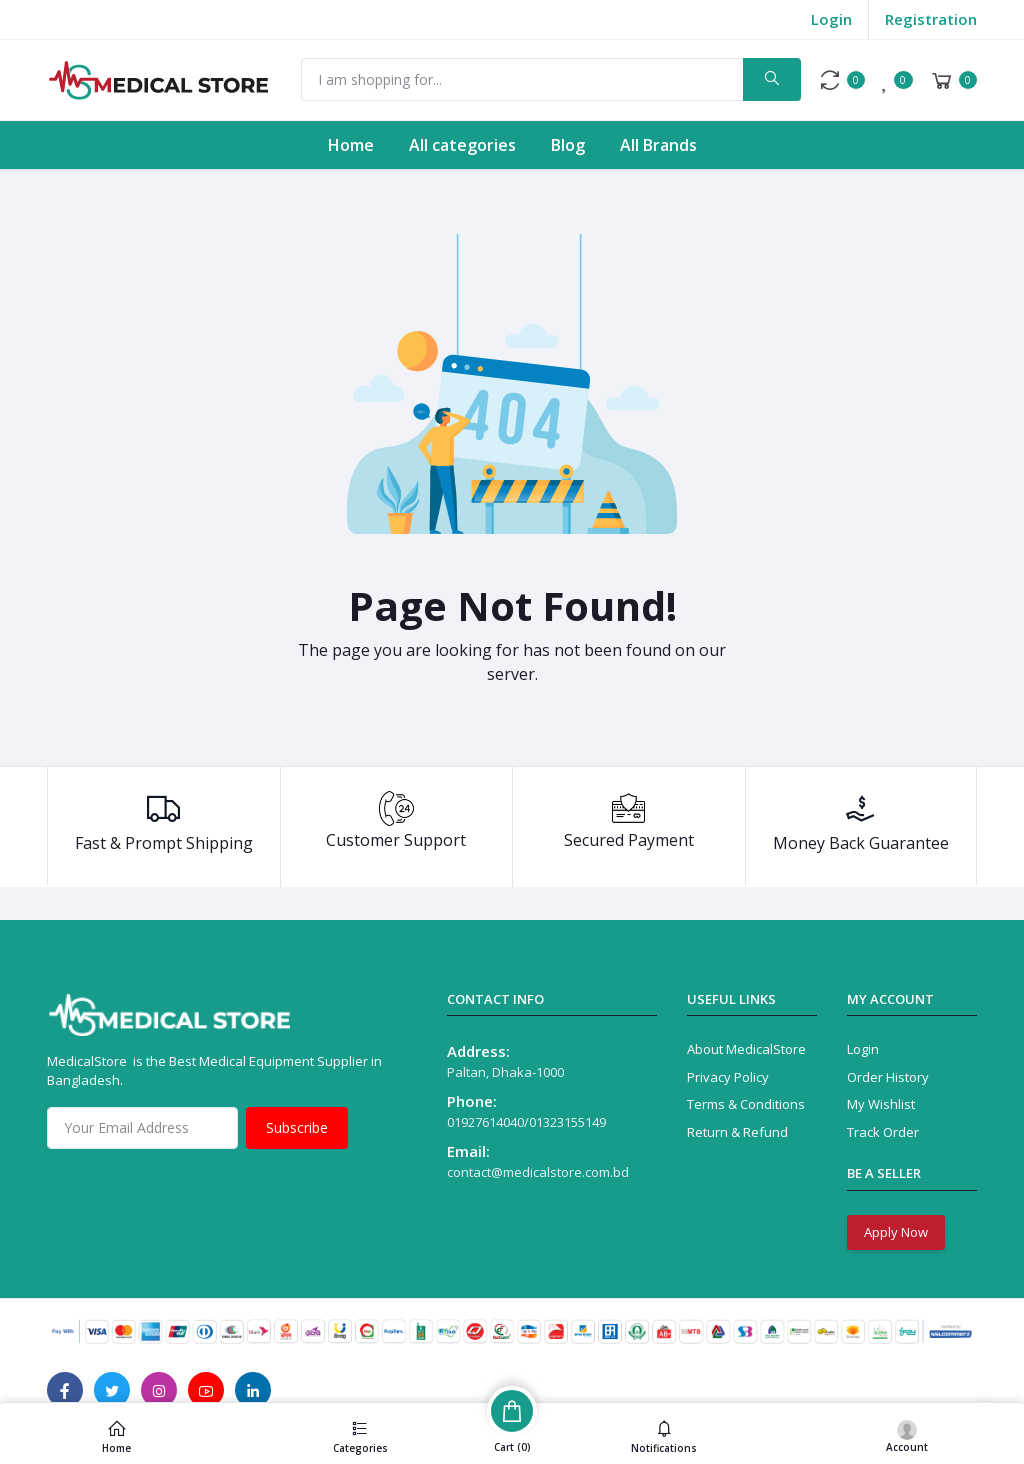 This screenshot has height=1464, width=1024. I want to click on Subscribe, so click(297, 1127).